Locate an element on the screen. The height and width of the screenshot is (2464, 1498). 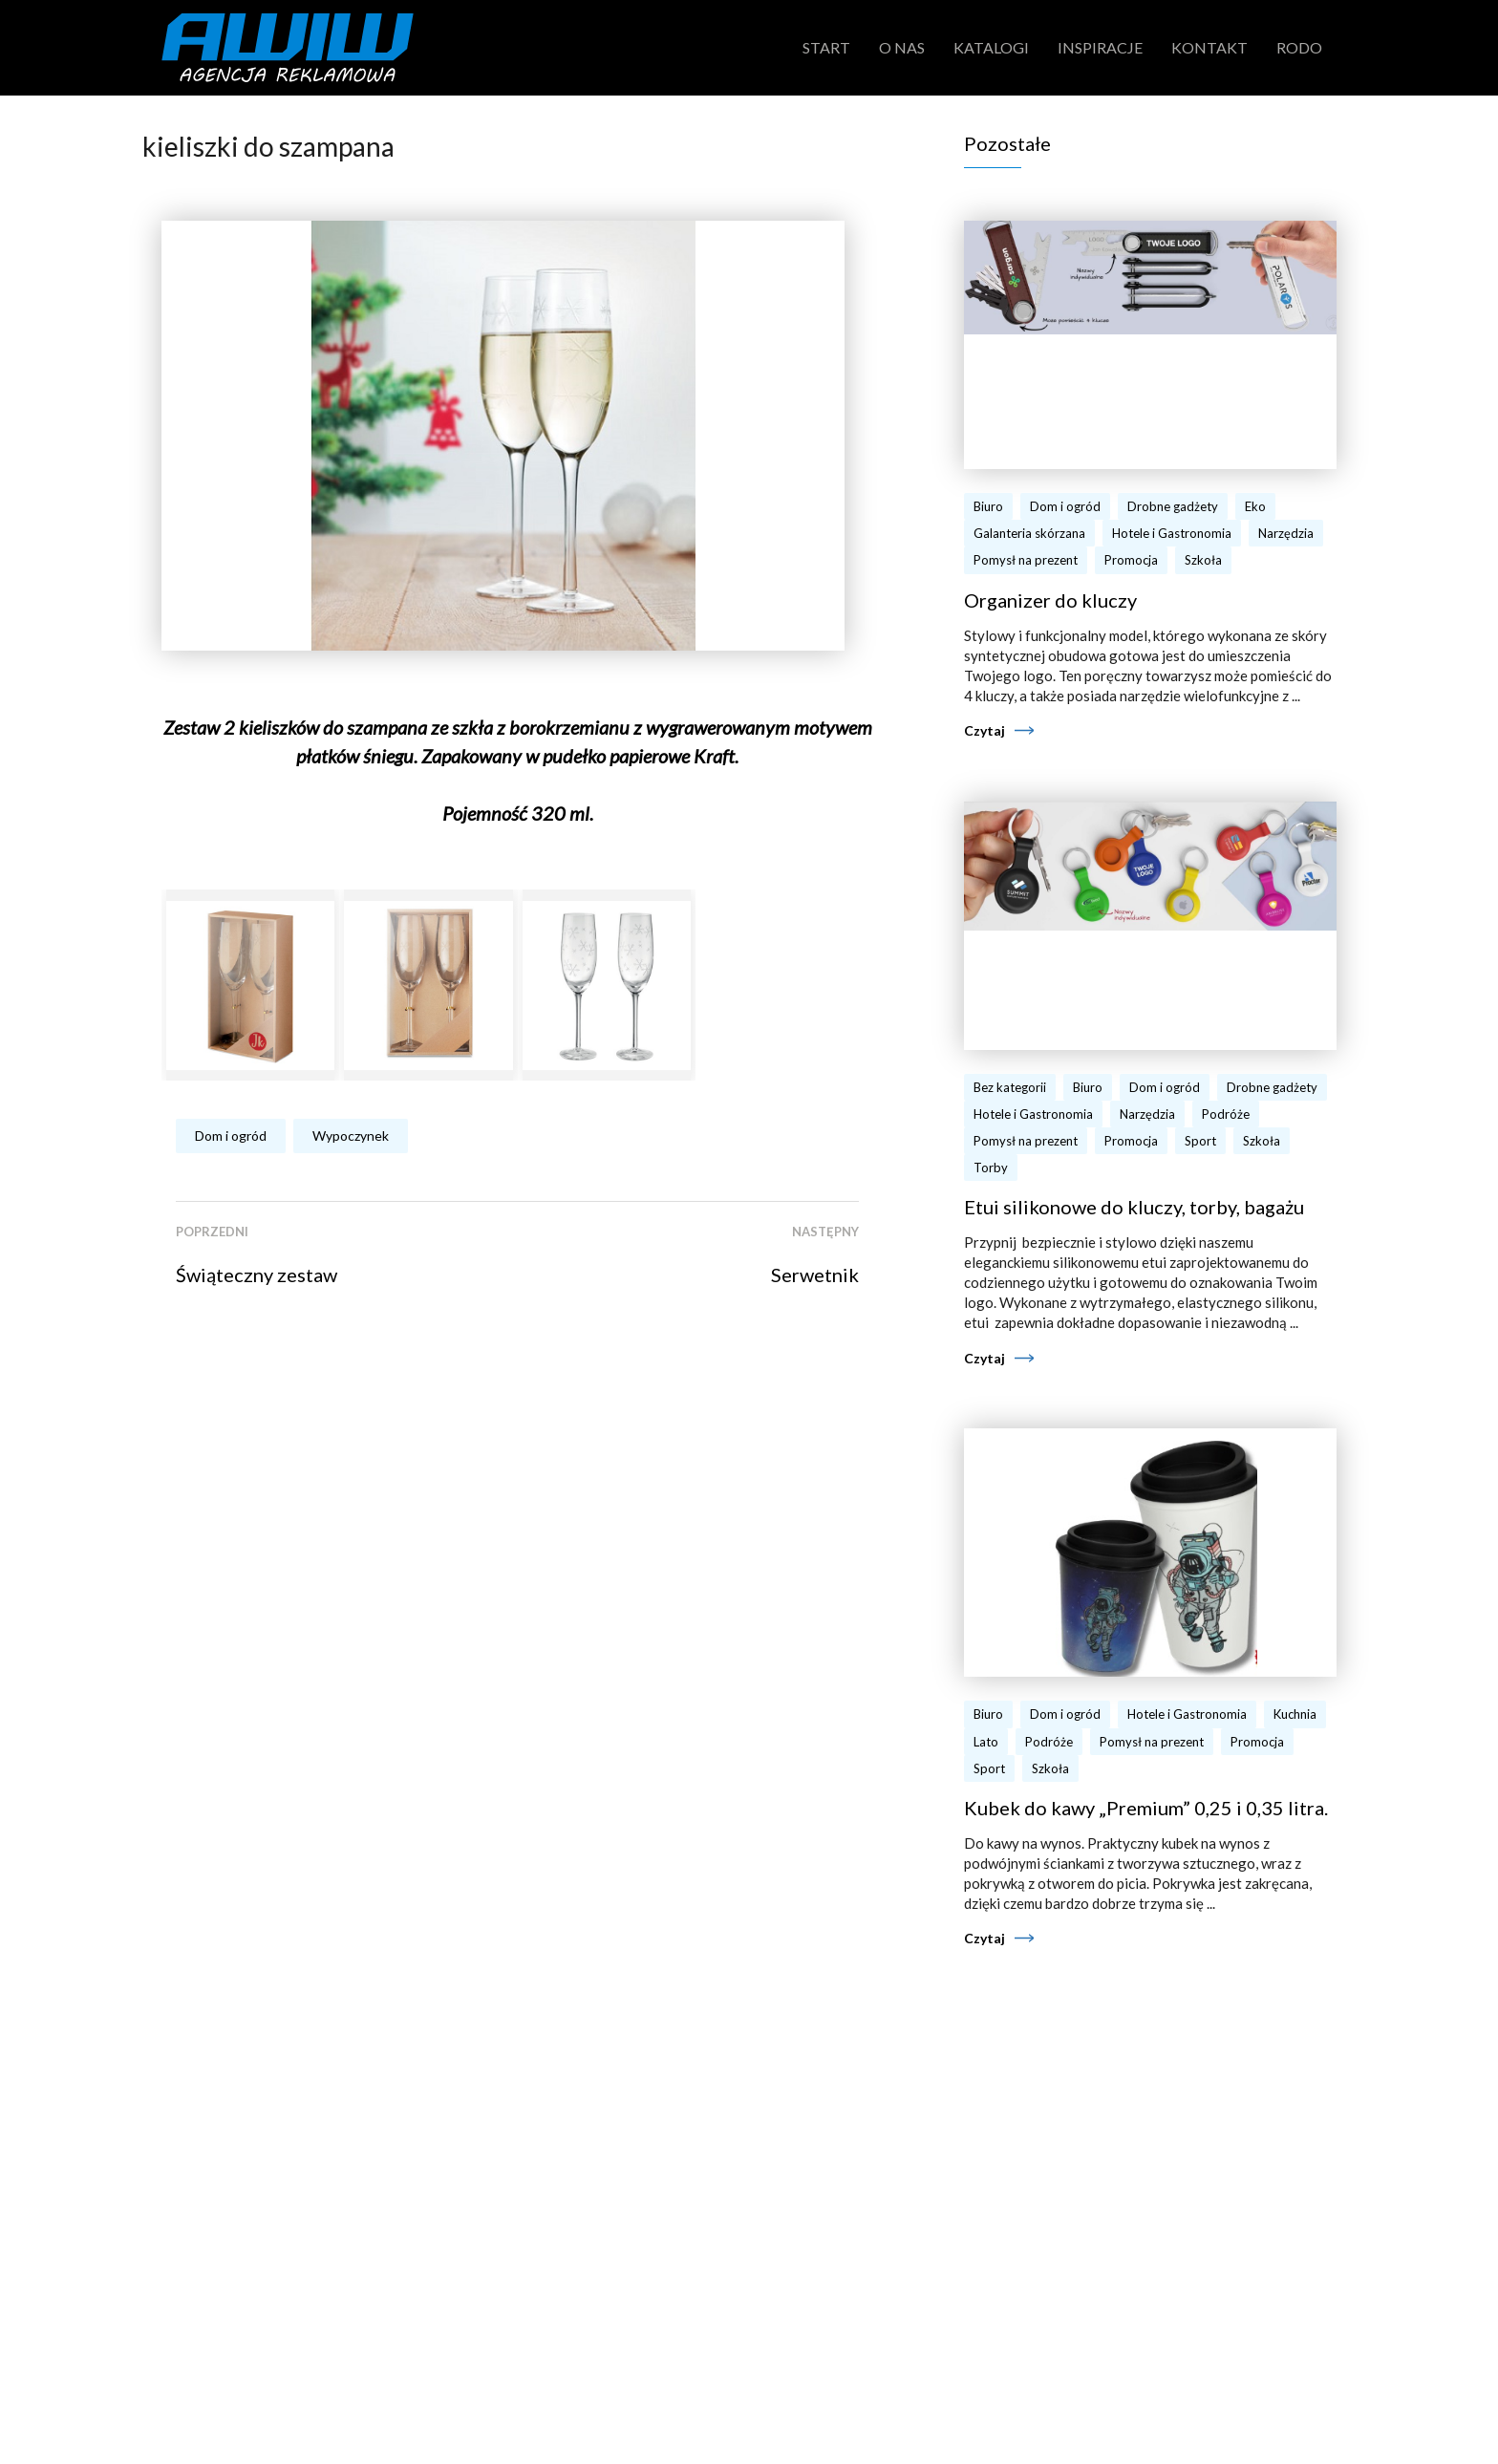
Kubek do kawy „Premium” 0,25 i 0,35 litra. is located at coordinates (1146, 1807).